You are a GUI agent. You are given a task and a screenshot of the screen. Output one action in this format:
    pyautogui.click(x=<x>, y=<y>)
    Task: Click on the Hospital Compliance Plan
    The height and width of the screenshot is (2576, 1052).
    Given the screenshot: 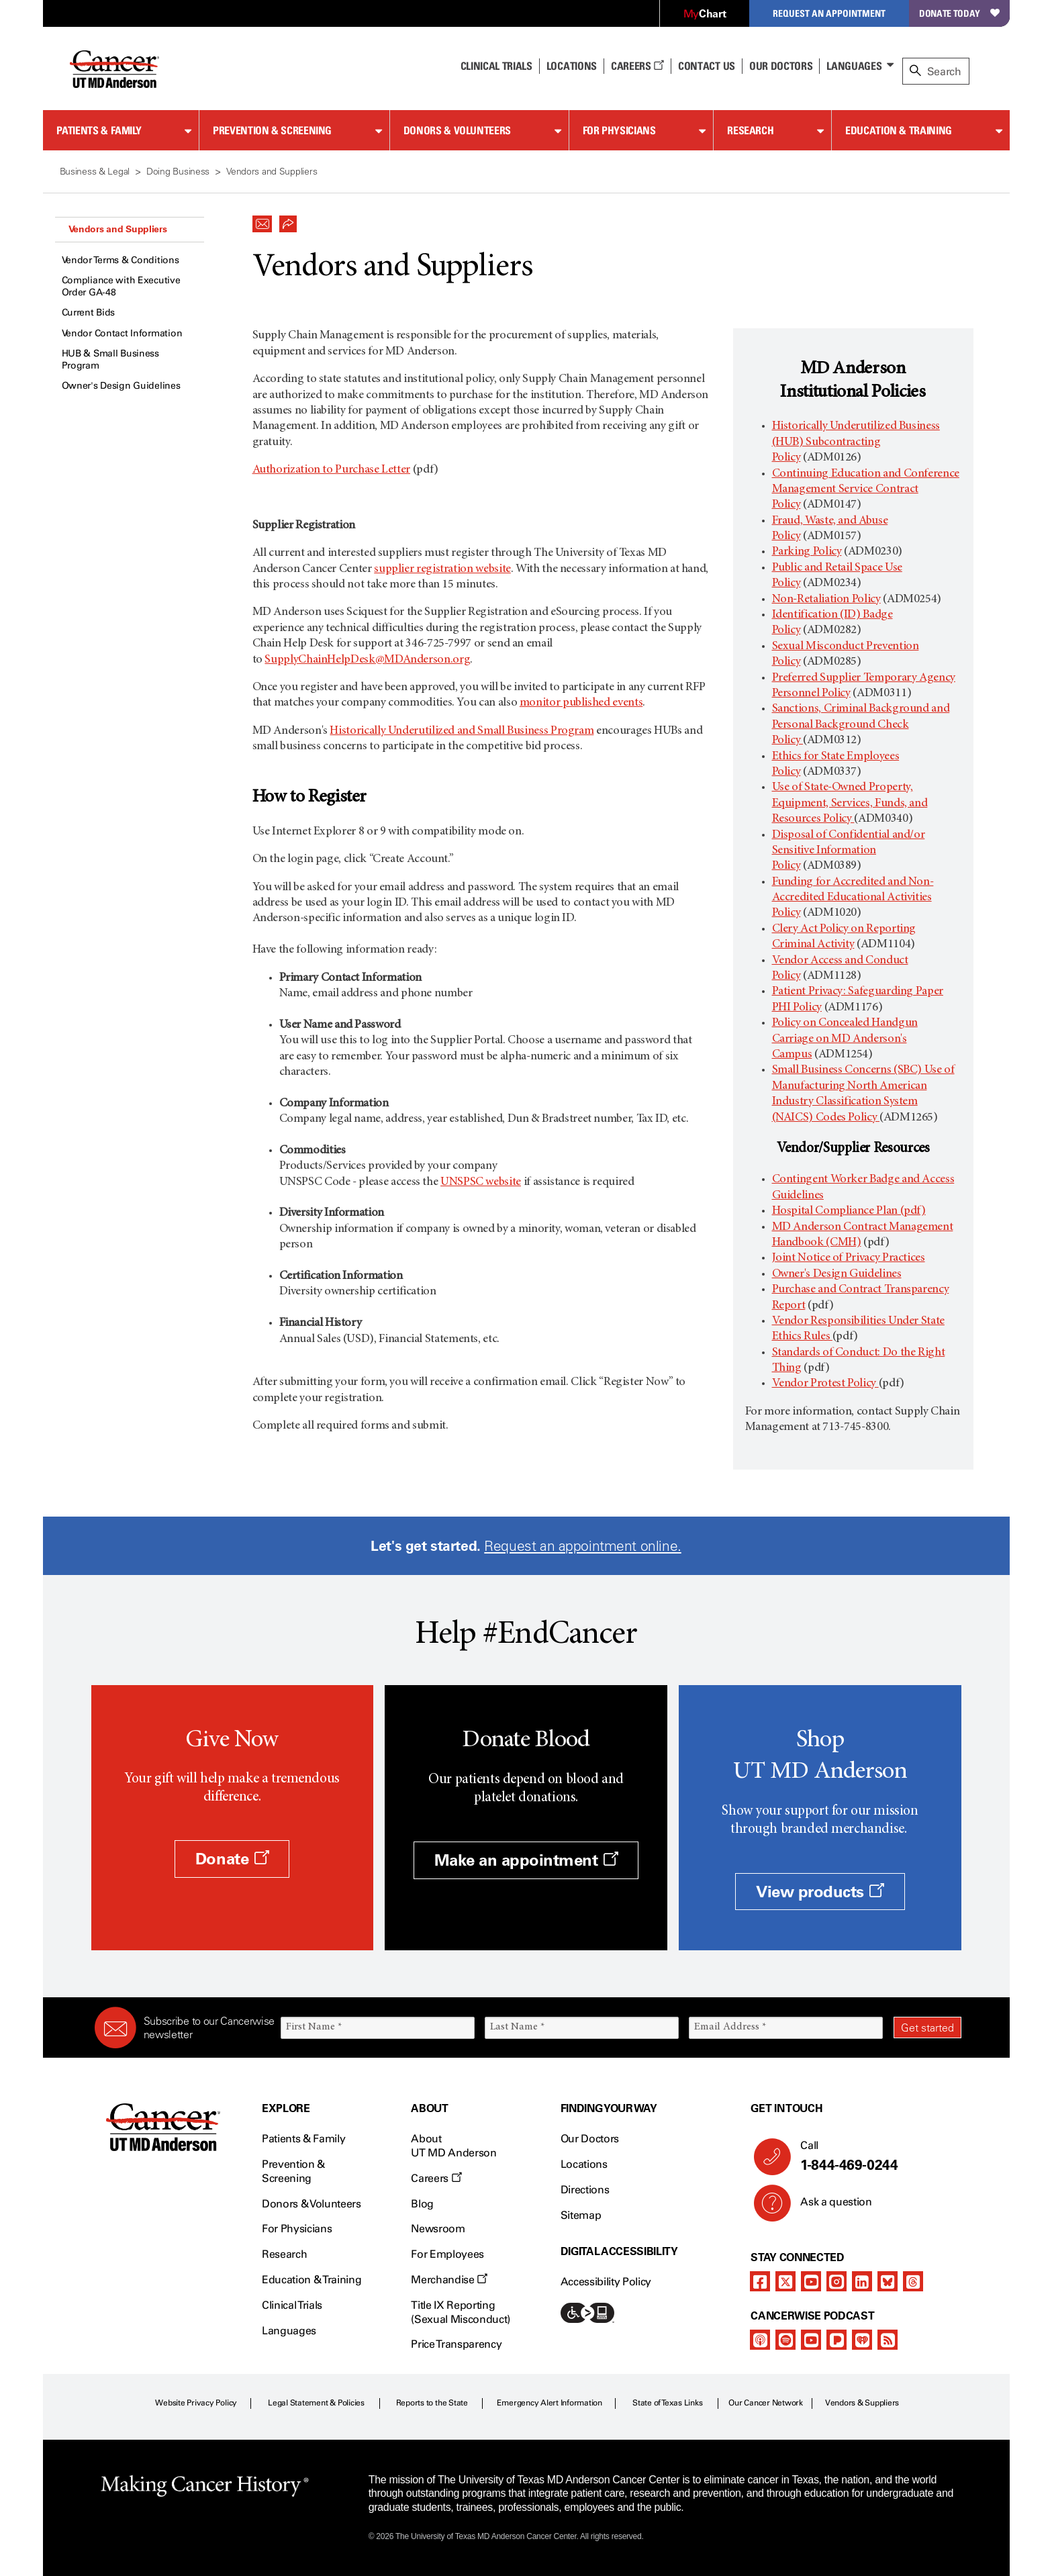 What is the action you would take?
    pyautogui.click(x=849, y=1211)
    